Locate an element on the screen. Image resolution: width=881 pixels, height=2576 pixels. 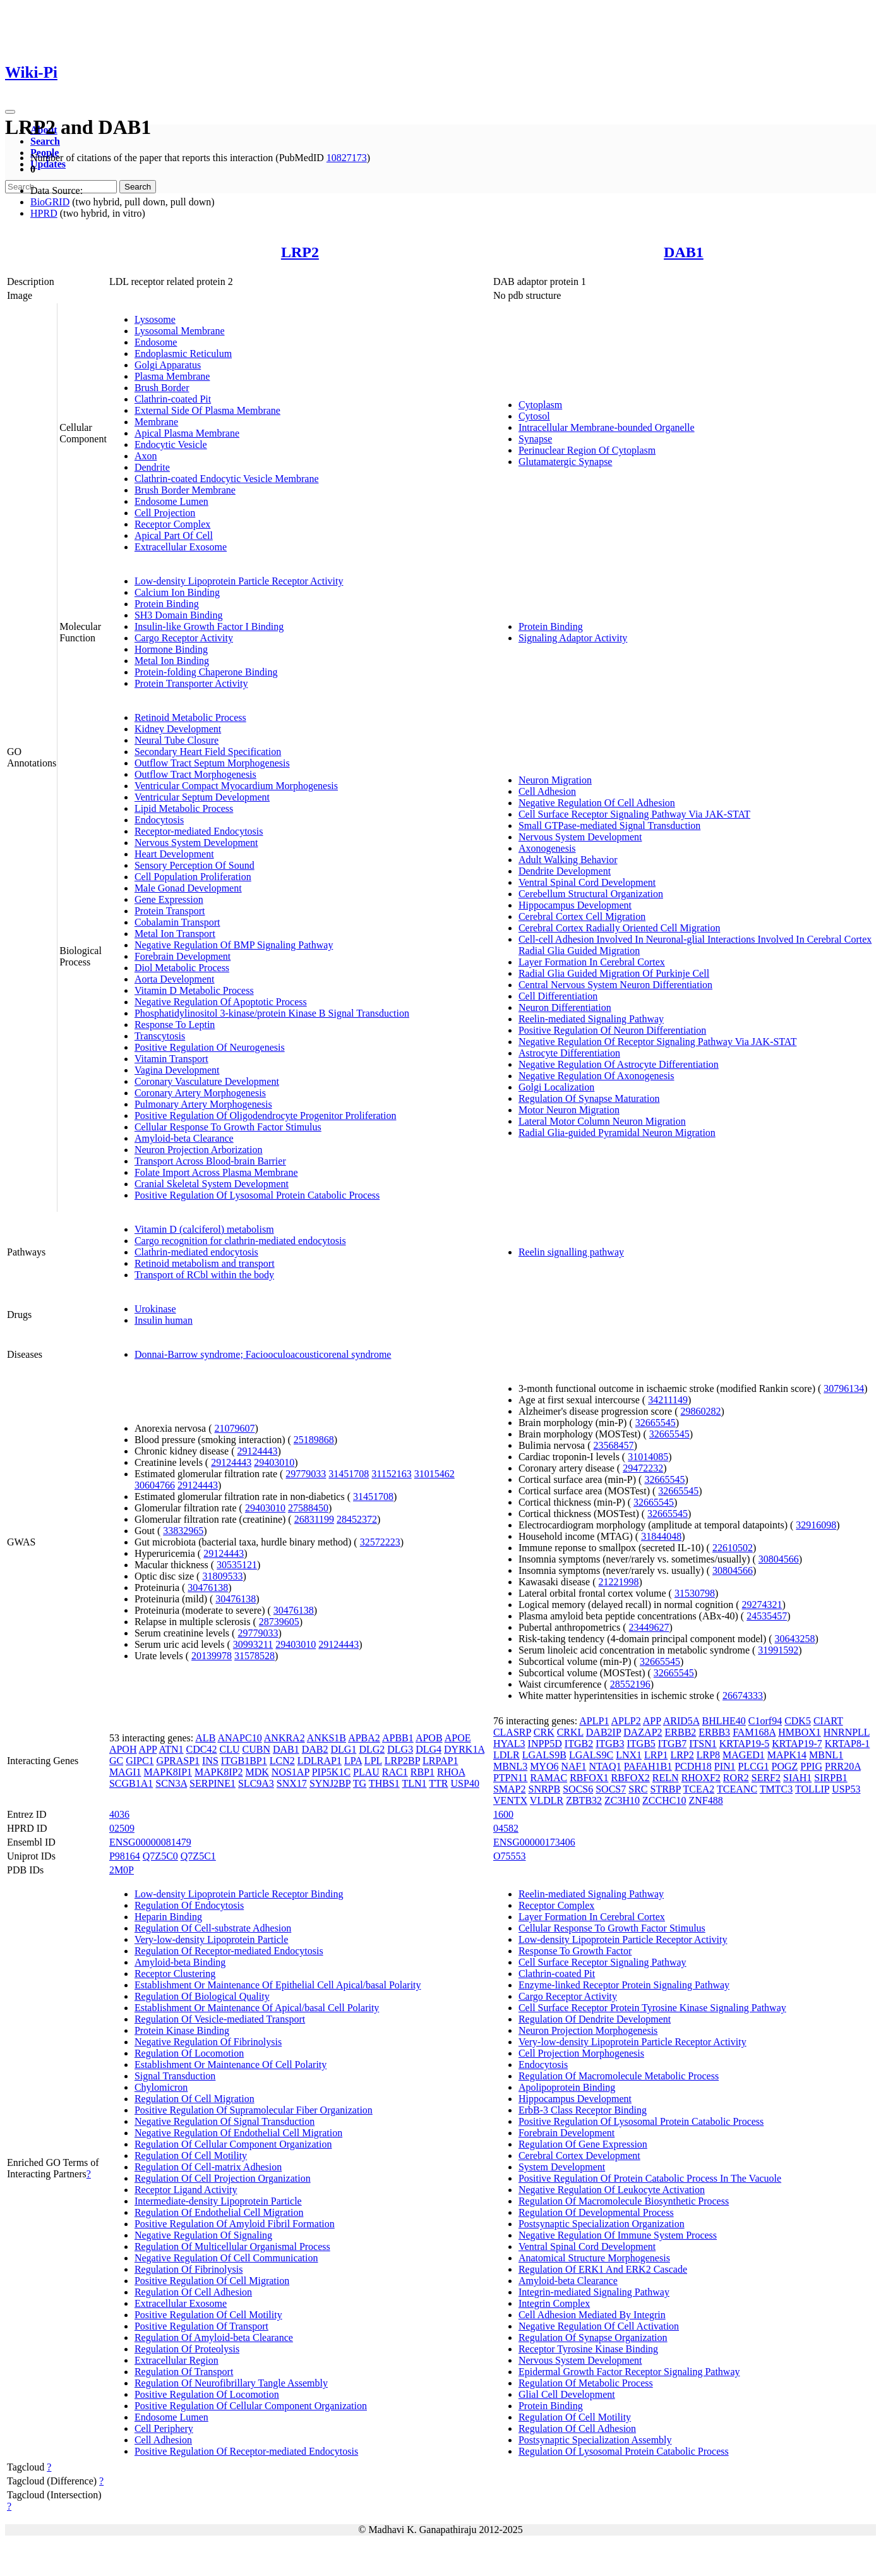
ITSN1 is located at coordinates (703, 1743).